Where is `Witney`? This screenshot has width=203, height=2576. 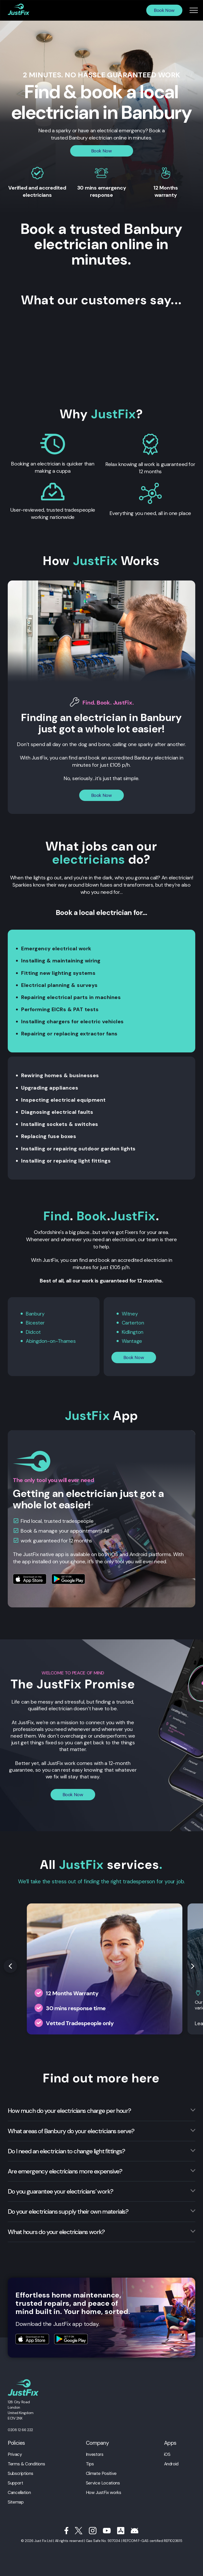 Witney is located at coordinates (130, 1313).